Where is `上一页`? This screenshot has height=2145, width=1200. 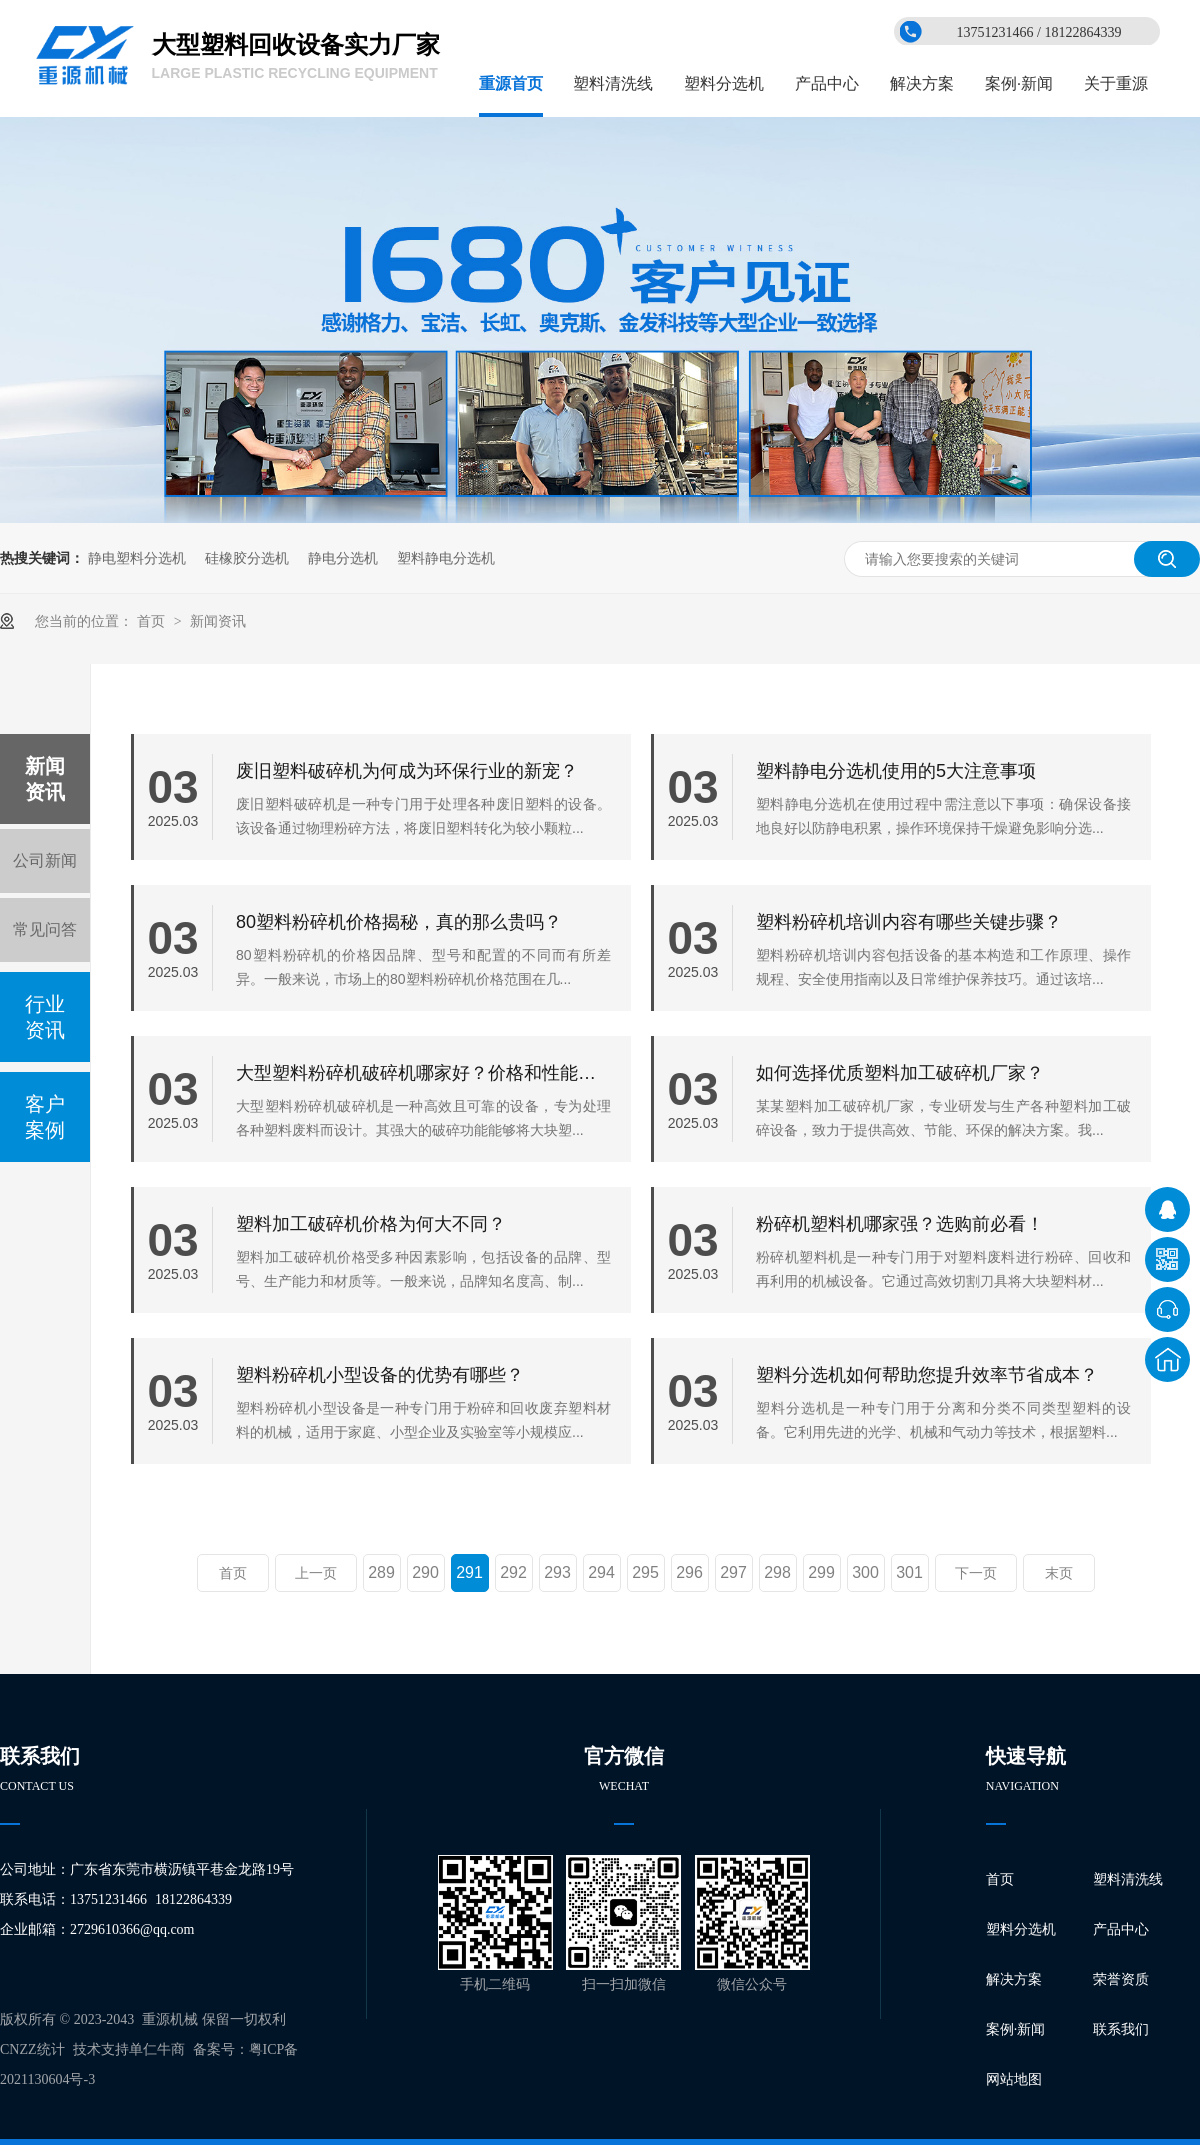 上一页 is located at coordinates (316, 1573).